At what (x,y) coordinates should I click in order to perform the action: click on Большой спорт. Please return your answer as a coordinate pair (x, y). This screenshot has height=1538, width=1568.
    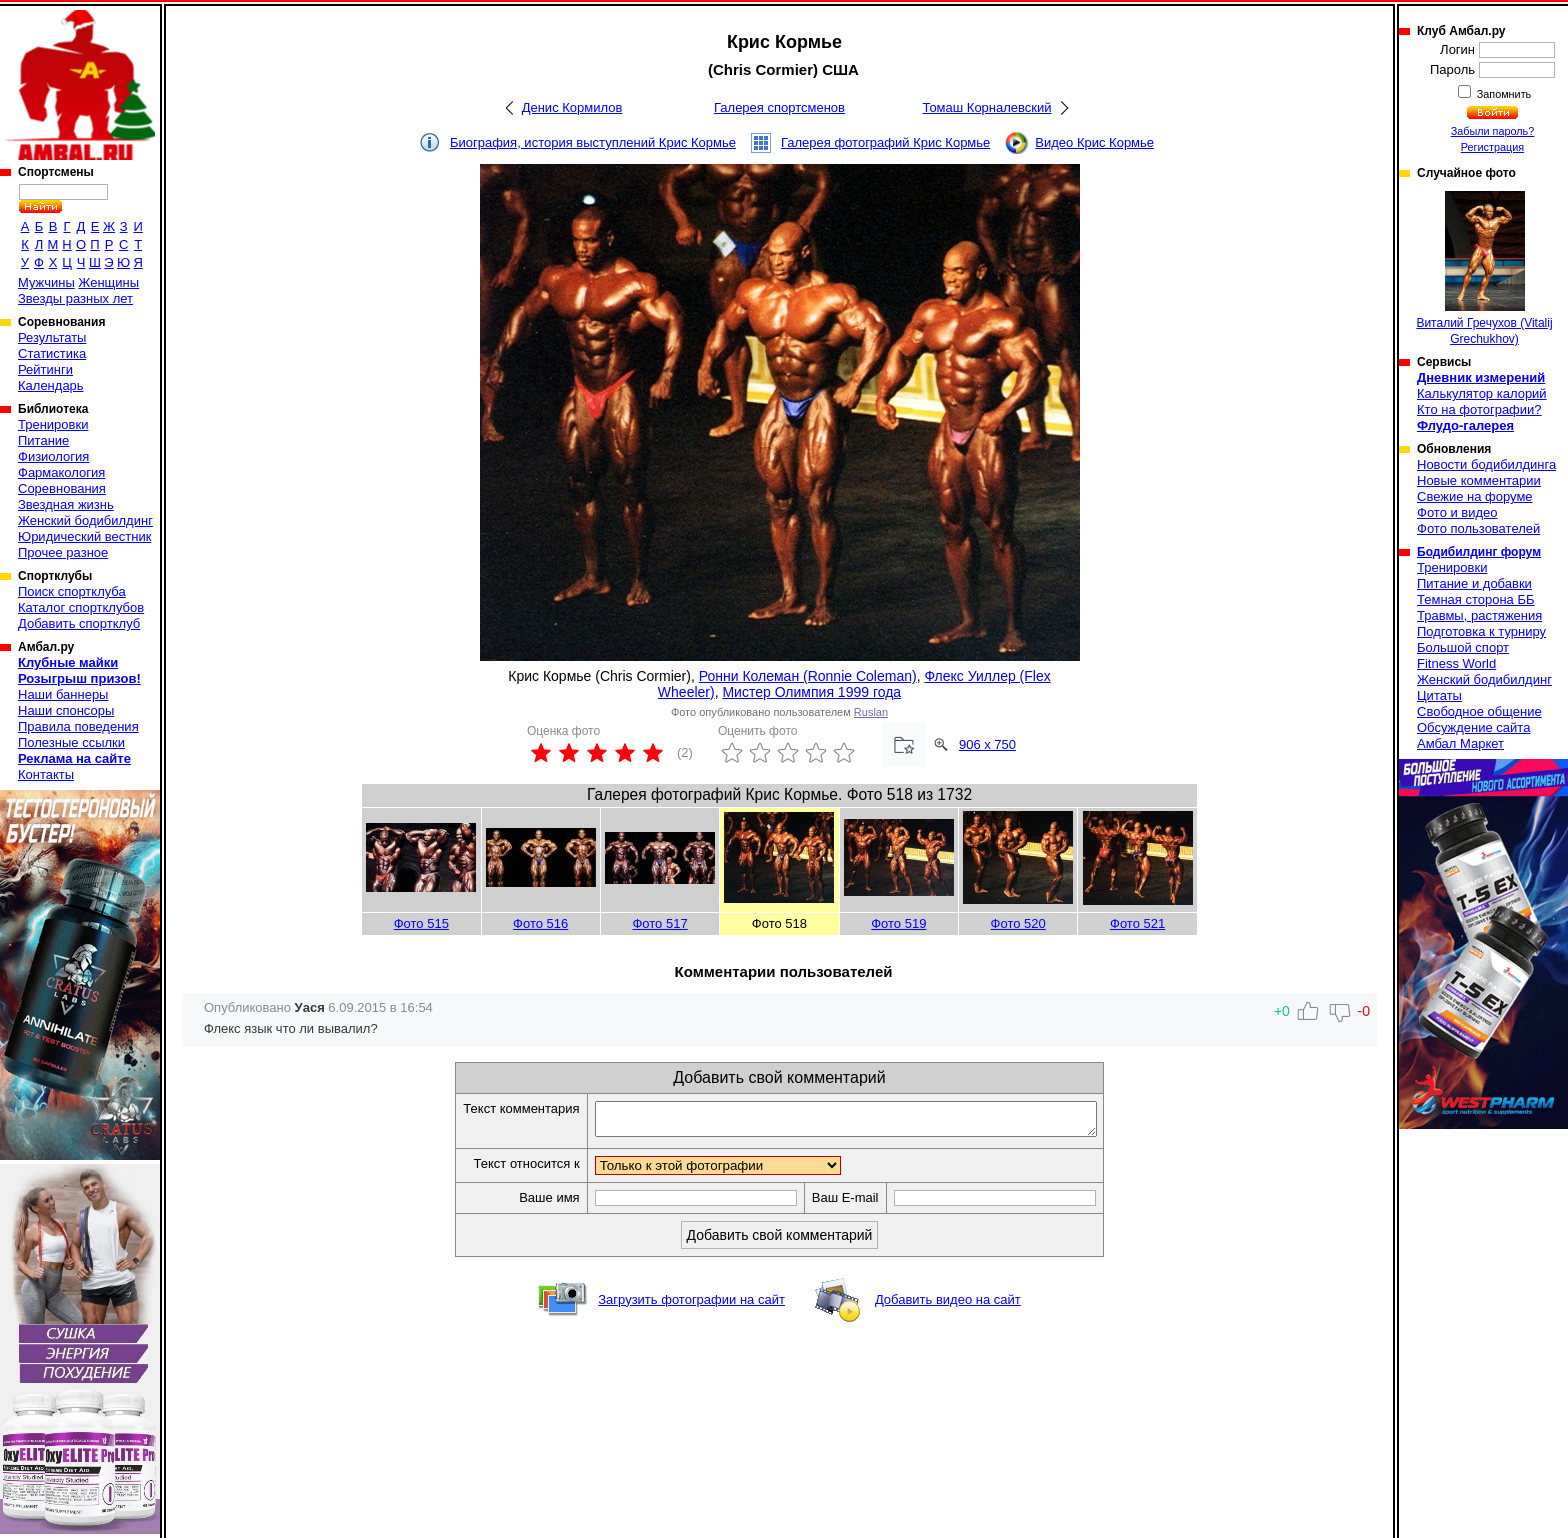
    Looking at the image, I should click on (1463, 647).